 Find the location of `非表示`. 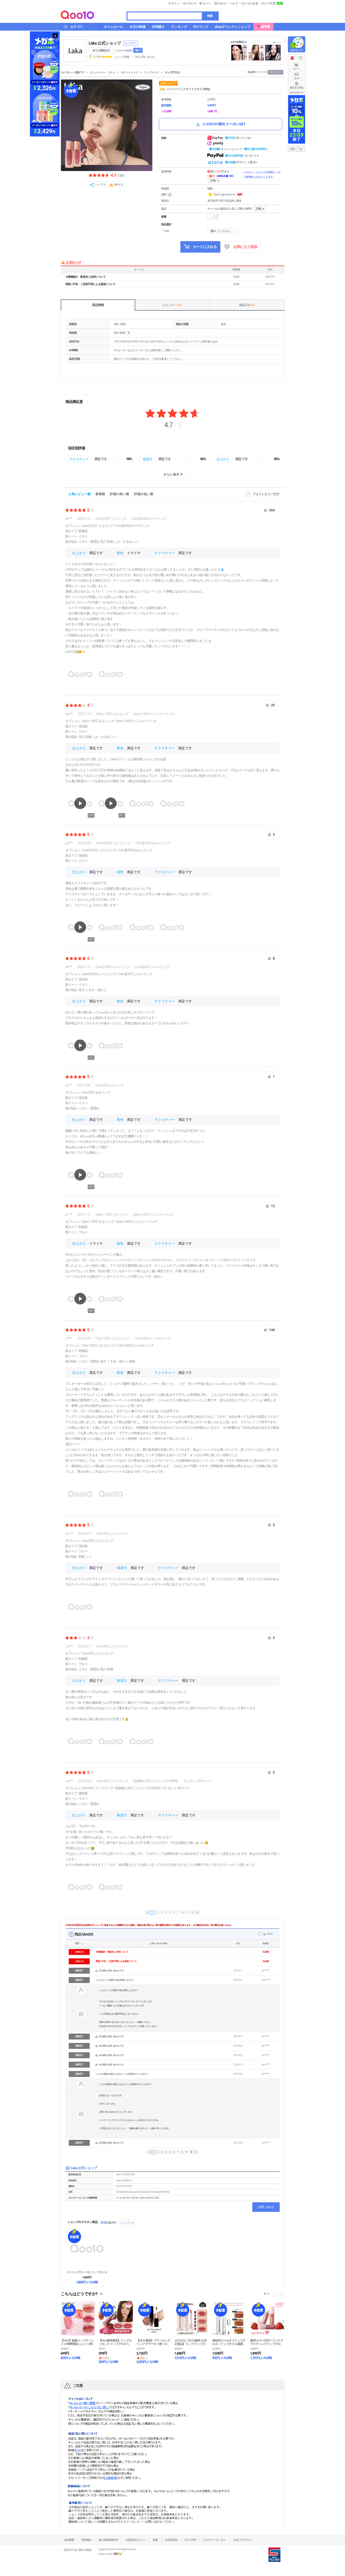

非表示 is located at coordinates (270, 1934).